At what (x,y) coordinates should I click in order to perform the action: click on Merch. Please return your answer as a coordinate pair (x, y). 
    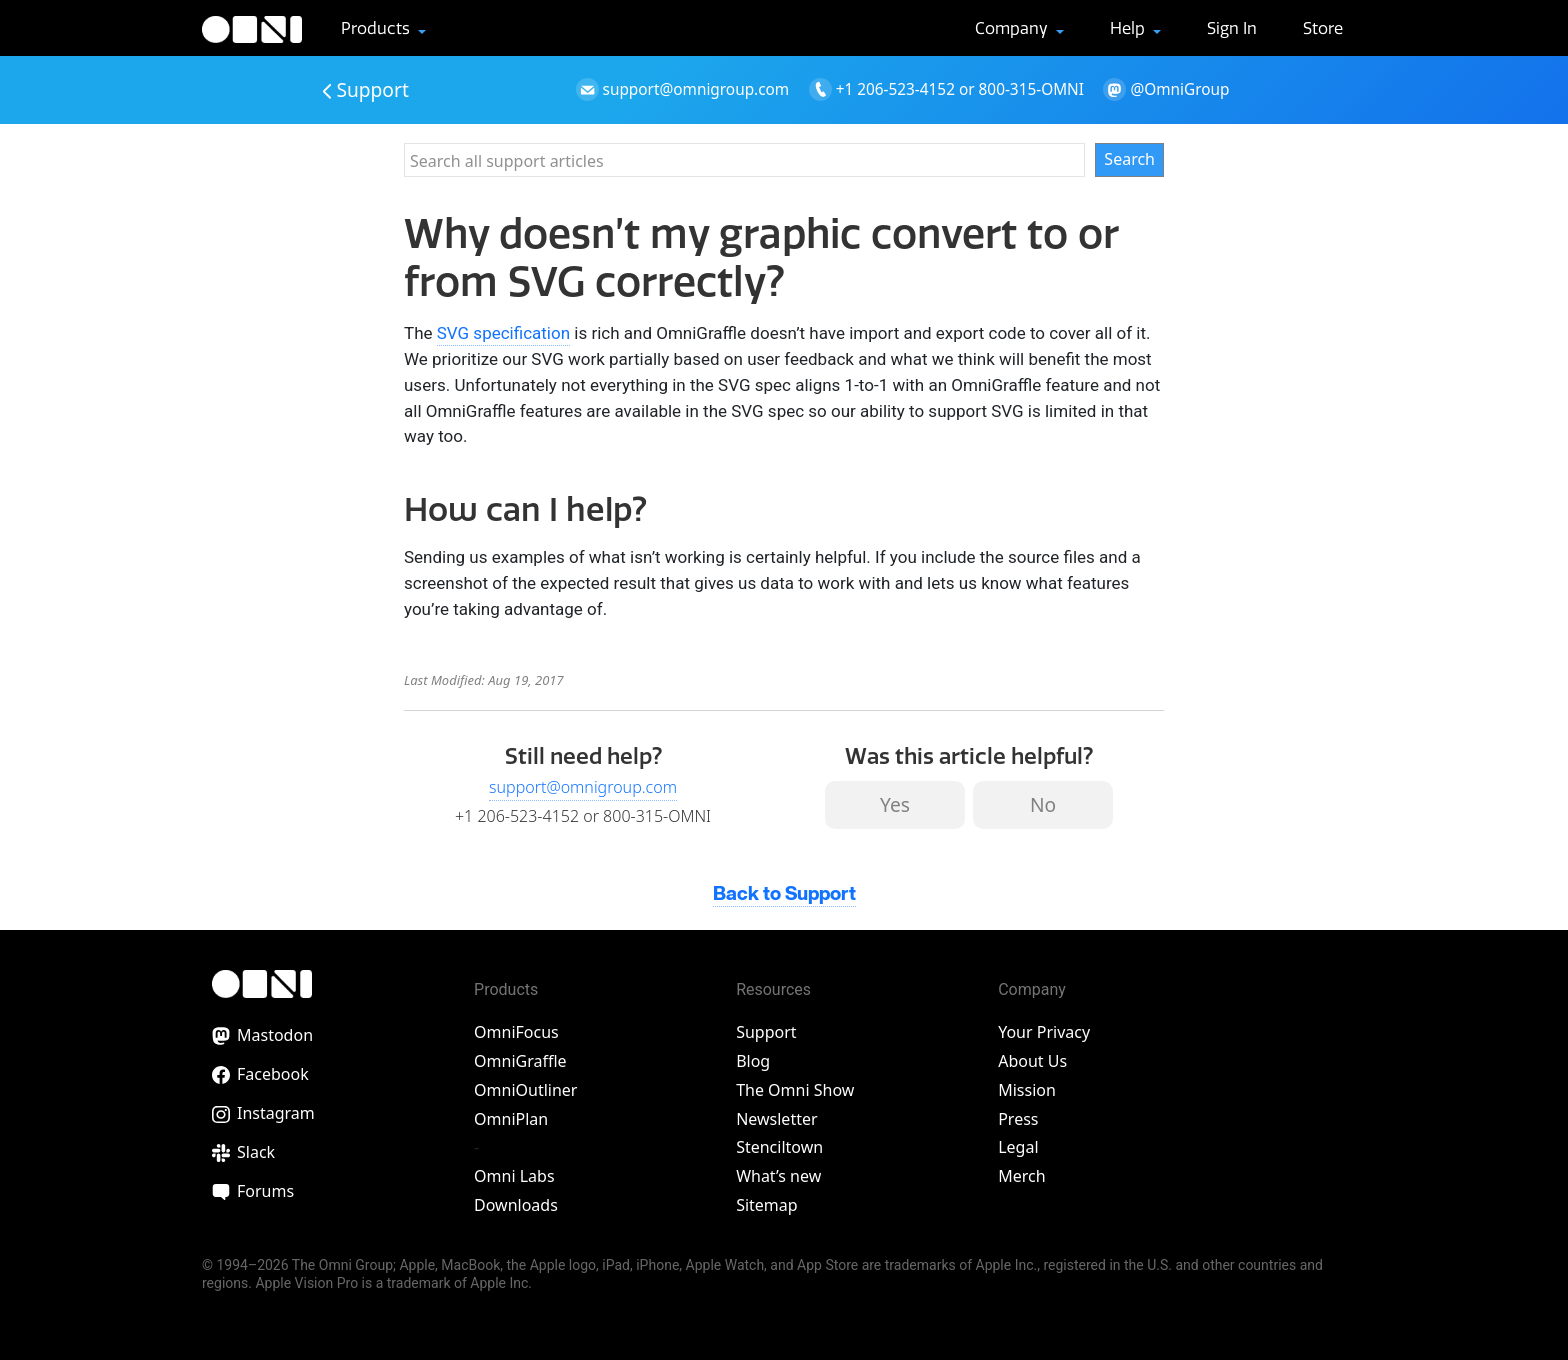
    Looking at the image, I should click on (1021, 1176).